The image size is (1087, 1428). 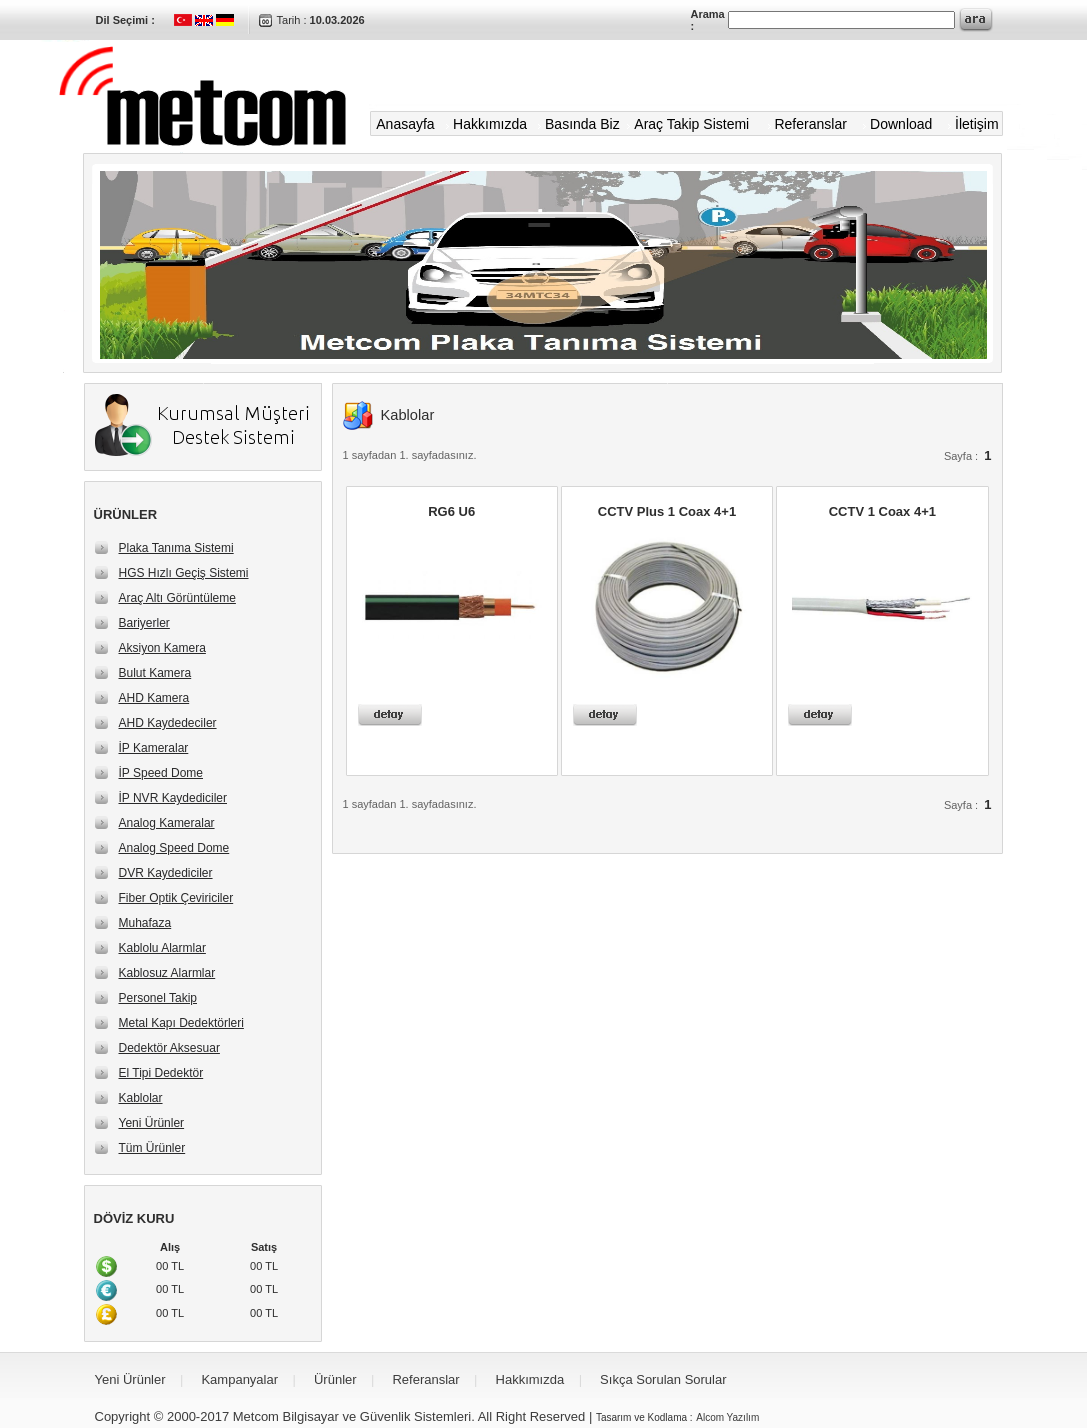 I want to click on Referanslar, so click(x=810, y=124).